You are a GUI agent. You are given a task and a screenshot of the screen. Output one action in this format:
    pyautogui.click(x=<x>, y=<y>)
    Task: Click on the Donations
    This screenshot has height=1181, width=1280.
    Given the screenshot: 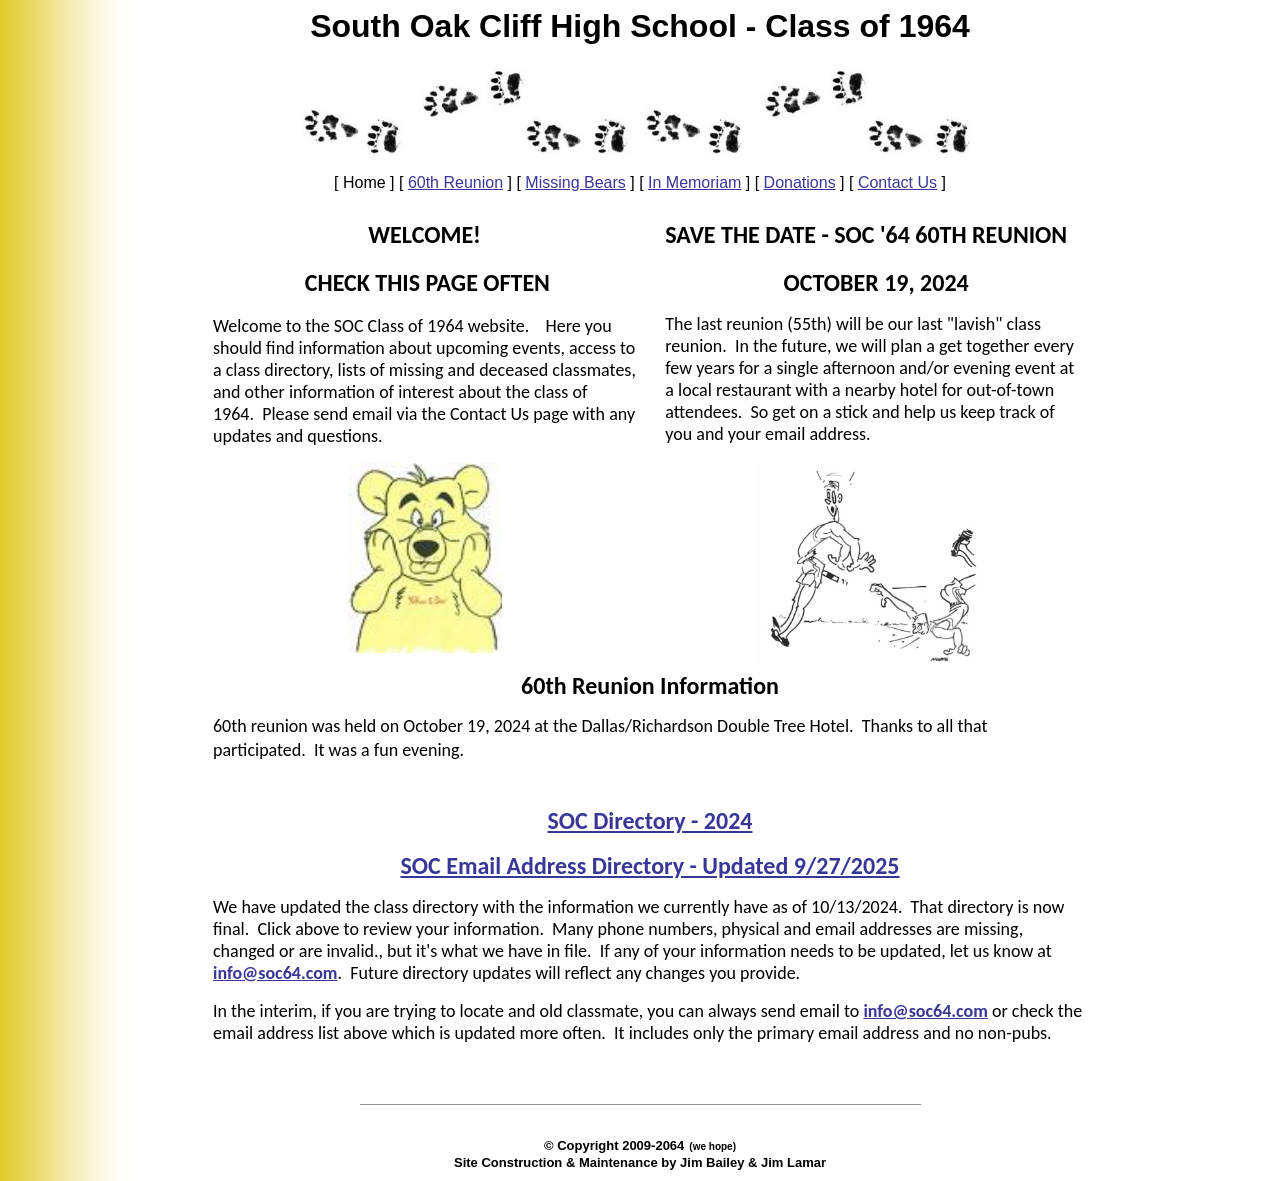 What is the action you would take?
    pyautogui.click(x=800, y=182)
    